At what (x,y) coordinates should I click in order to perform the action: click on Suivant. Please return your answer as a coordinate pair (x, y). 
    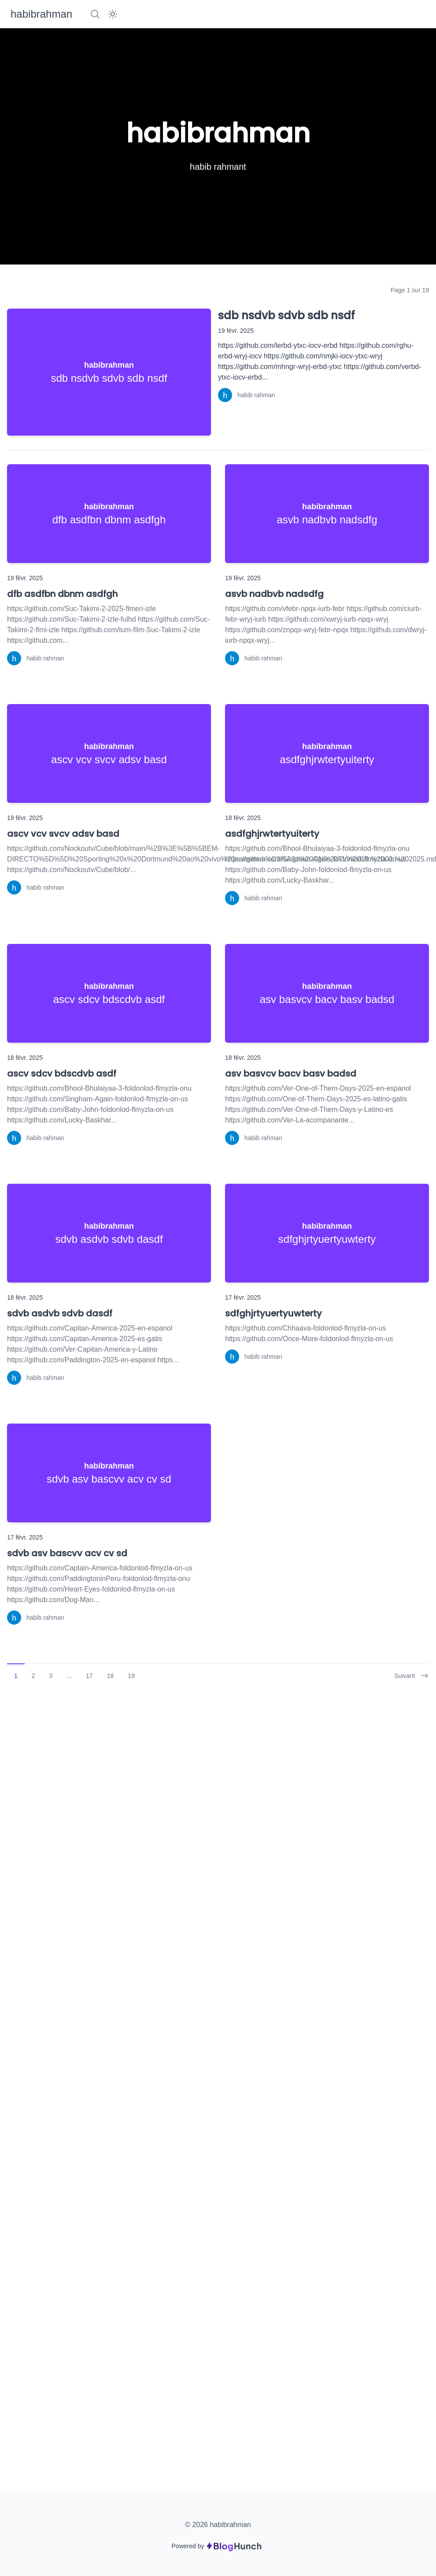
    Looking at the image, I should click on (411, 1675).